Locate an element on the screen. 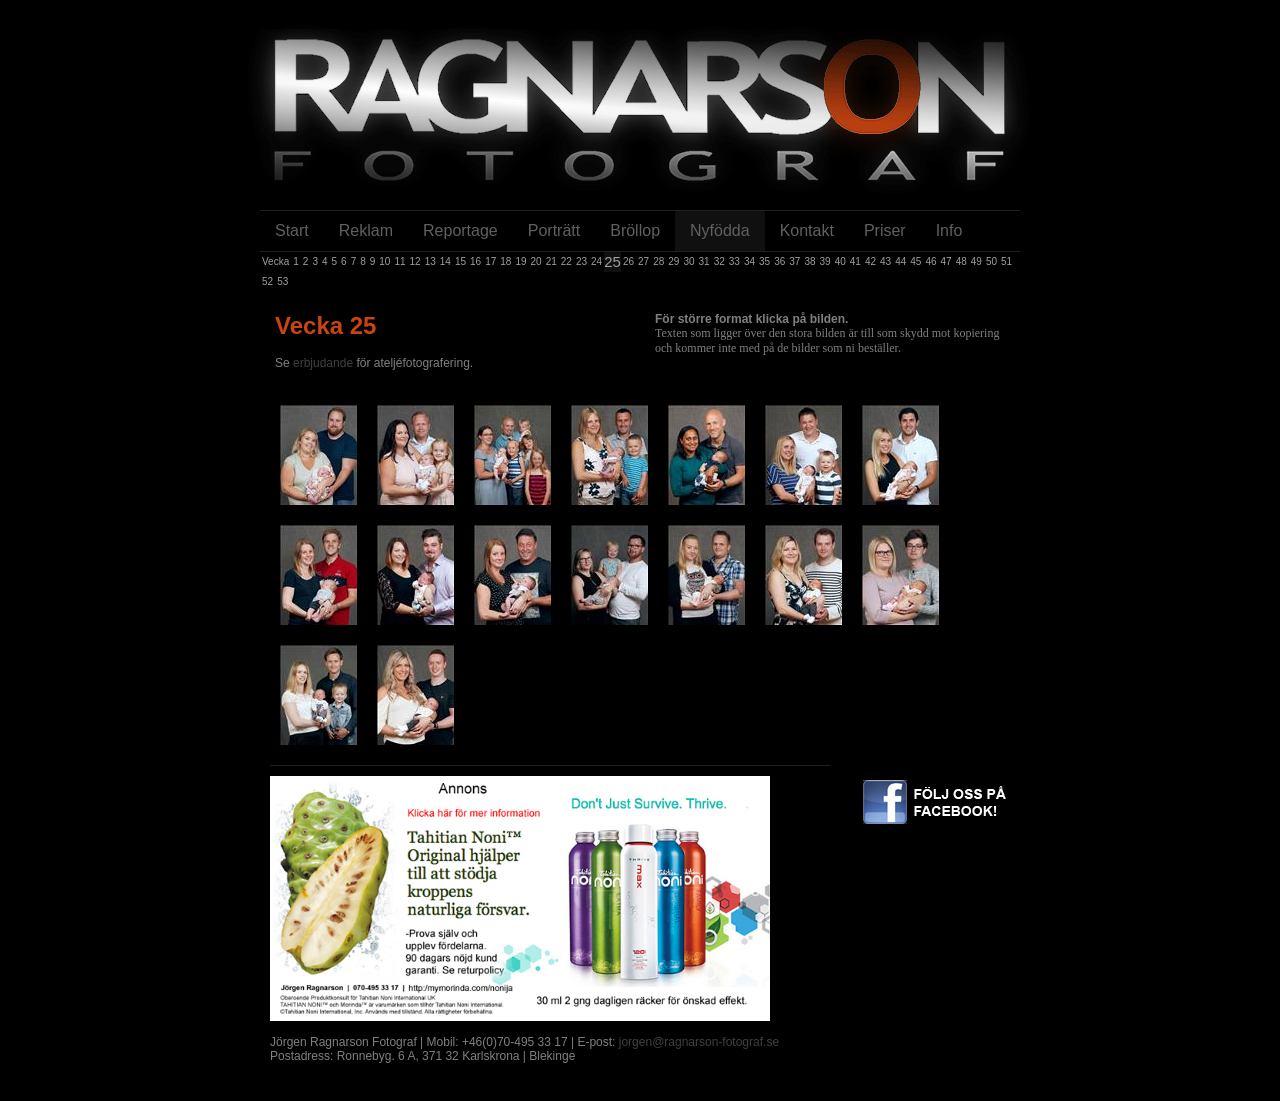 This screenshot has height=1101, width=1280. Info is located at coordinates (949, 230).